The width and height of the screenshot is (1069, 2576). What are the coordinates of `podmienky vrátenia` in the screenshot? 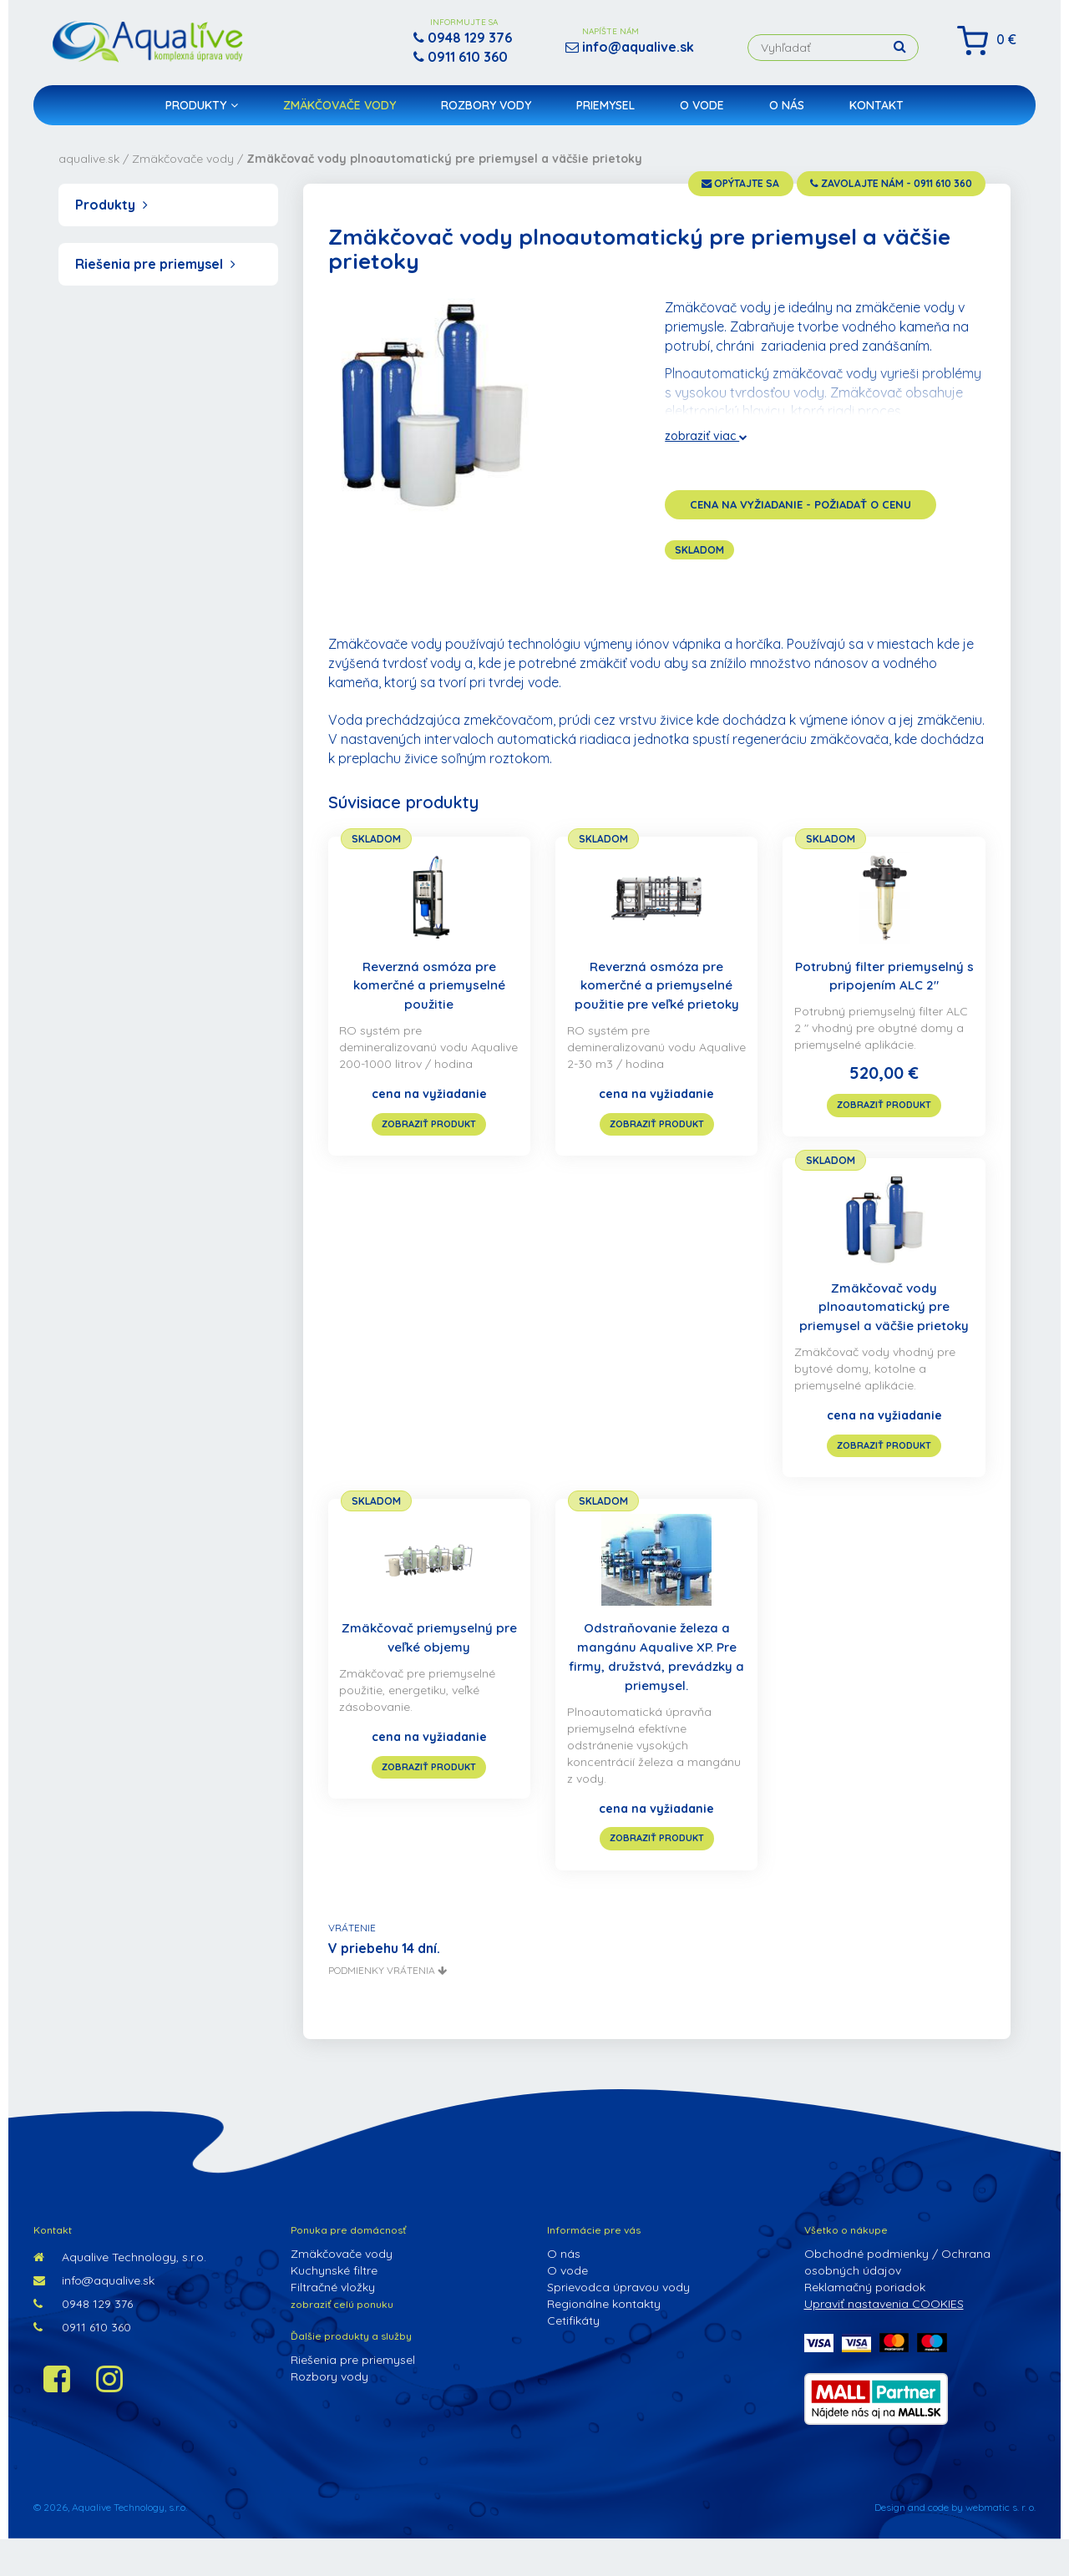 It's located at (387, 2007).